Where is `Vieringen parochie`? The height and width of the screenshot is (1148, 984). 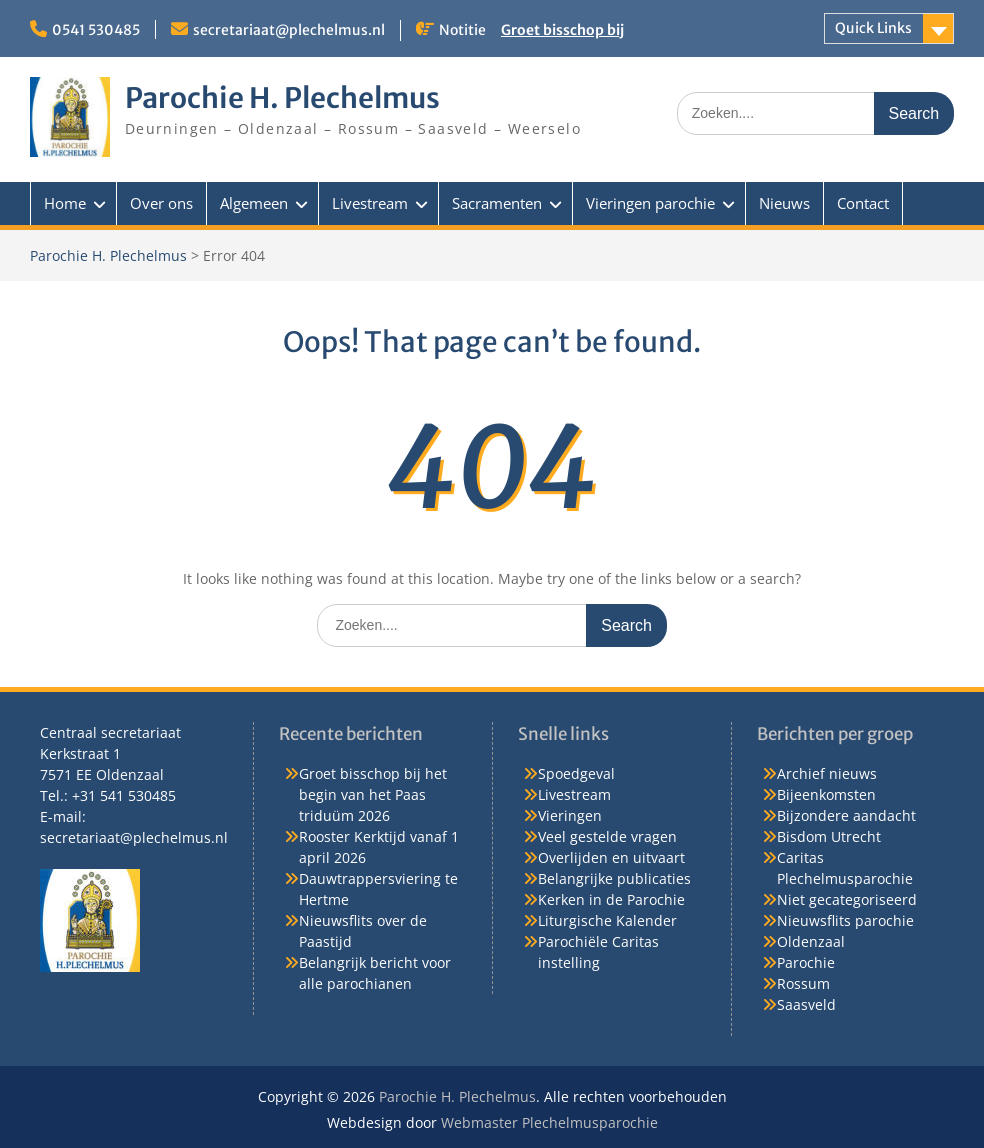 Vieringen parochie is located at coordinates (650, 203).